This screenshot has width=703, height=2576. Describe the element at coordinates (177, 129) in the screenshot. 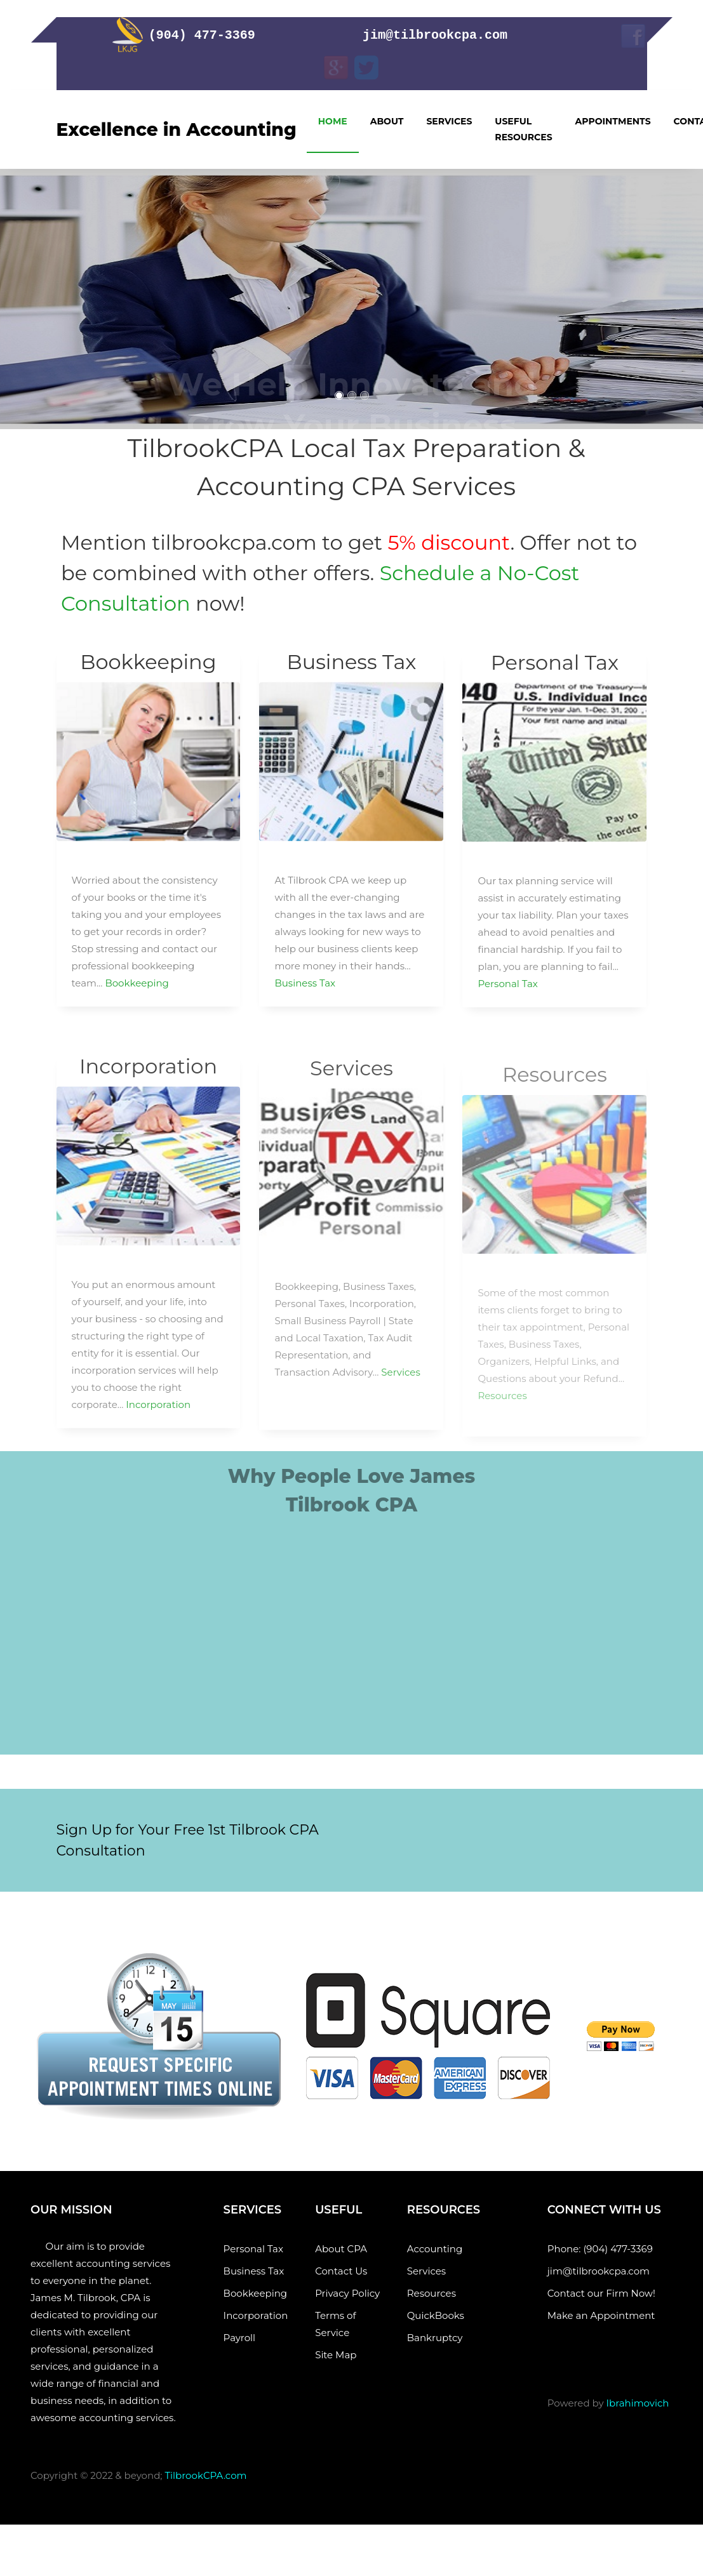

I see `Excellence in Accounting` at that location.